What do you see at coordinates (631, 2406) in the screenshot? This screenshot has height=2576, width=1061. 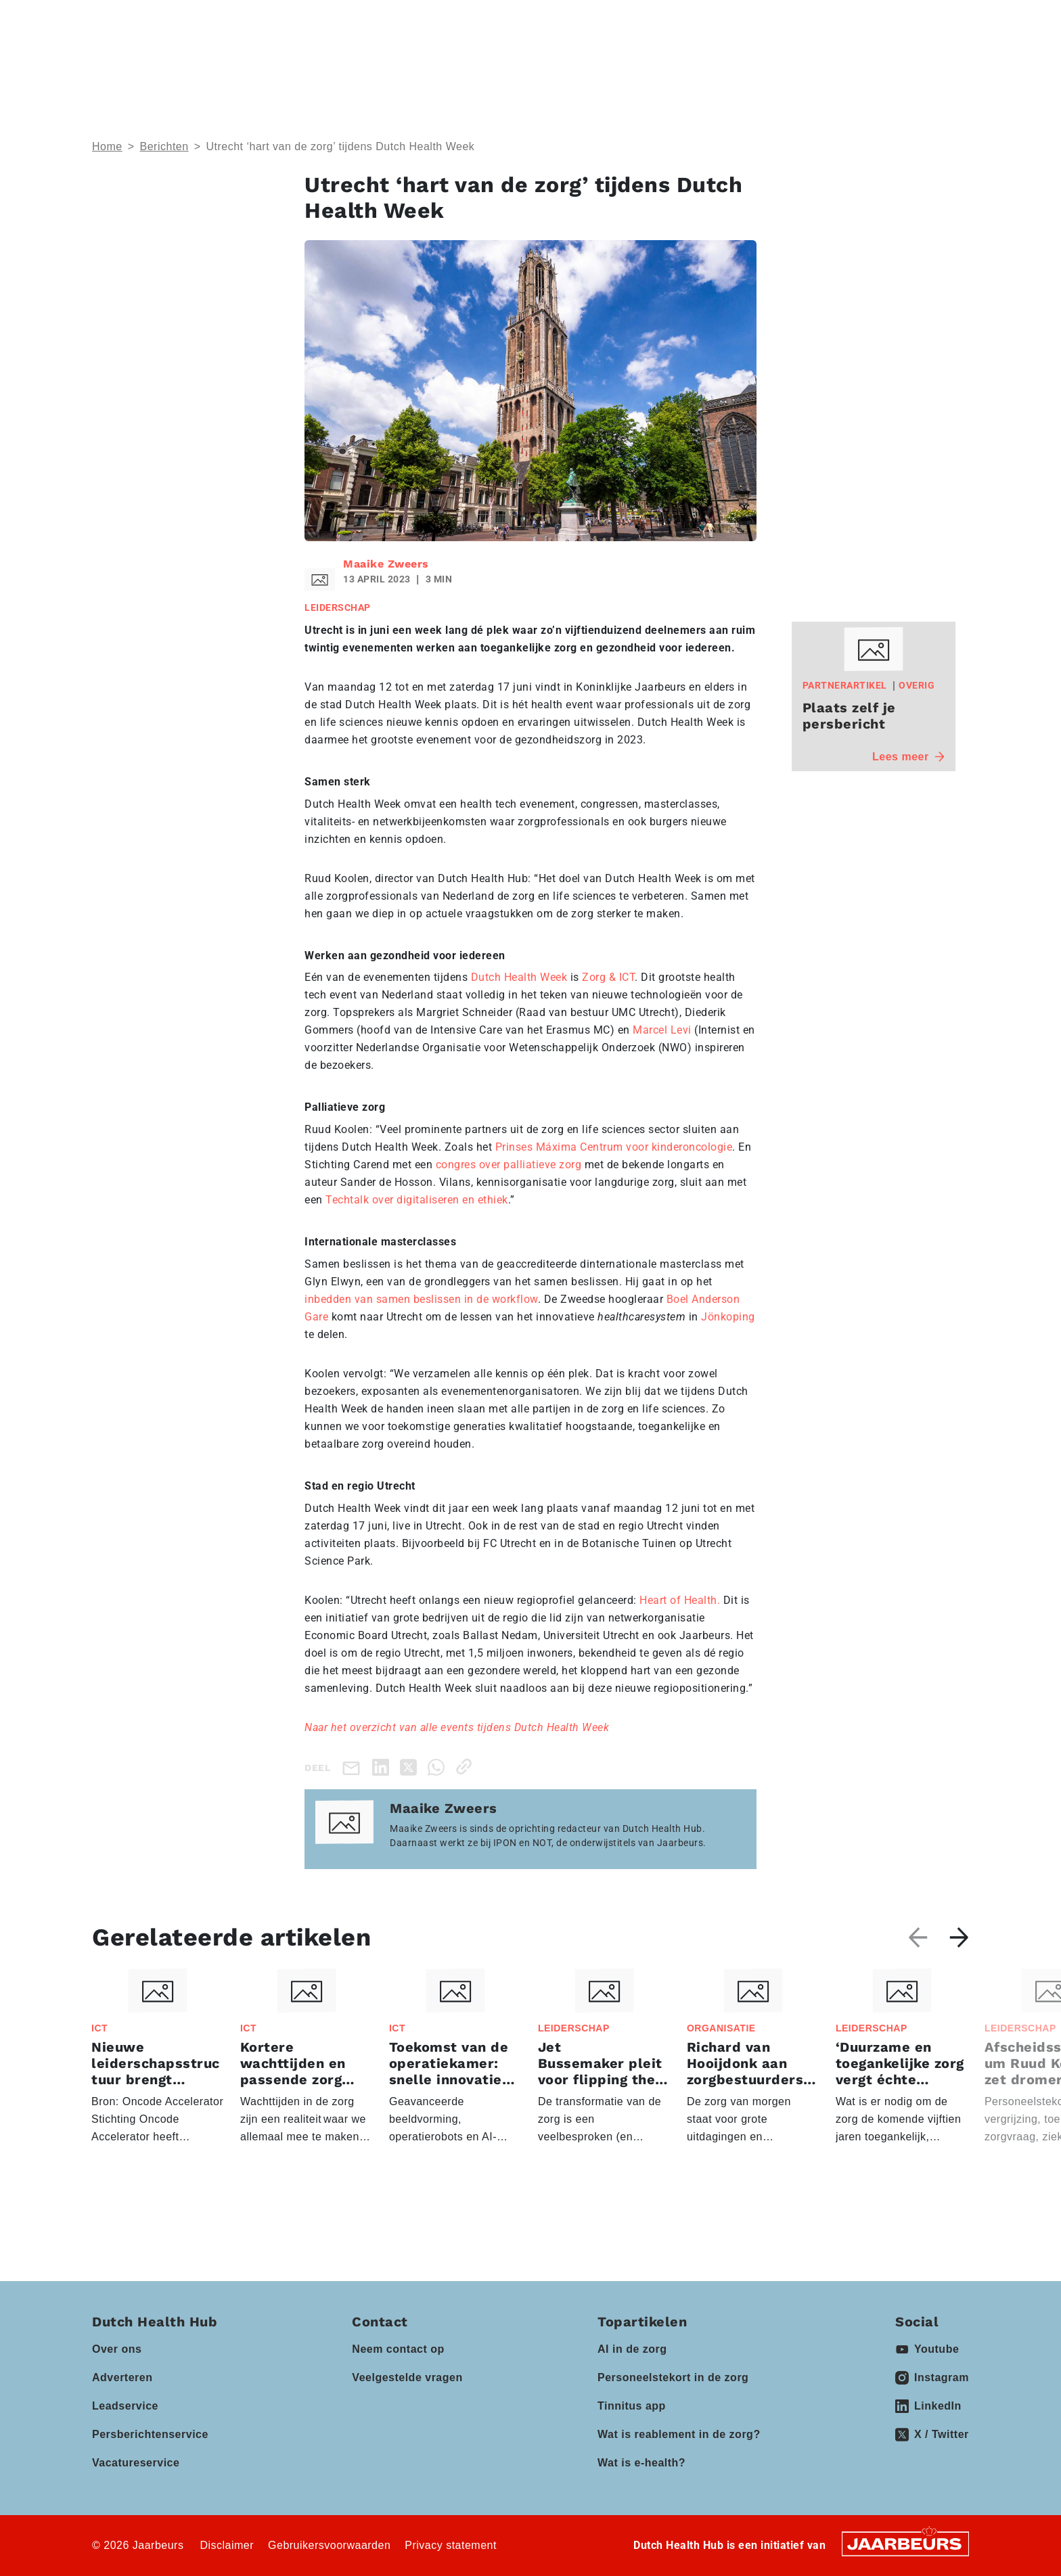 I see `Tinnitus app` at bounding box center [631, 2406].